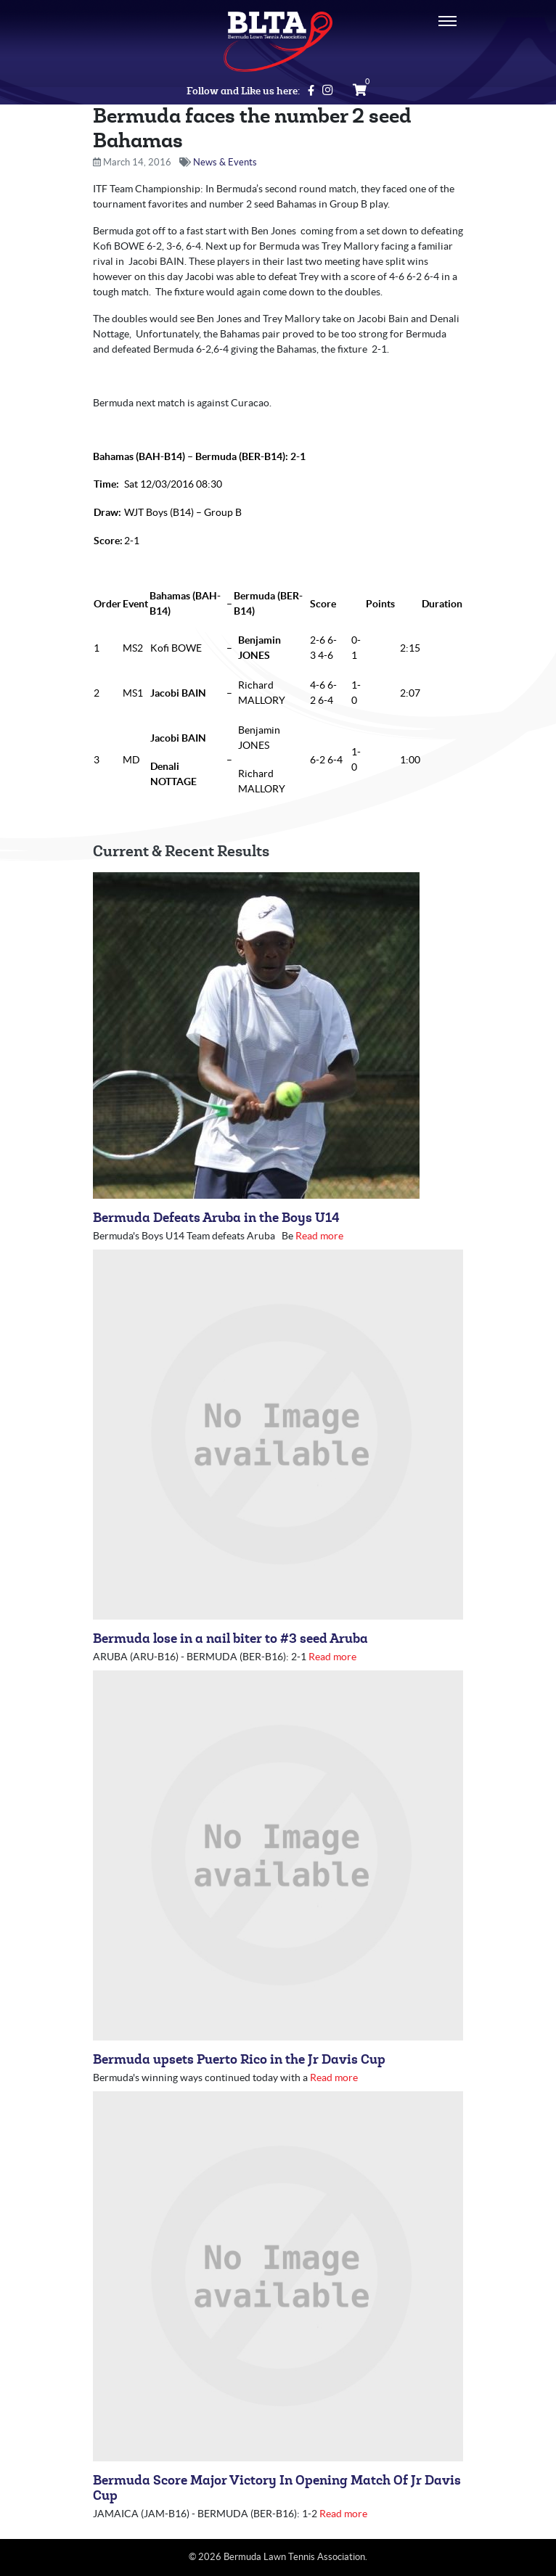 The image size is (556, 2576). I want to click on Read more, so click(319, 1236).